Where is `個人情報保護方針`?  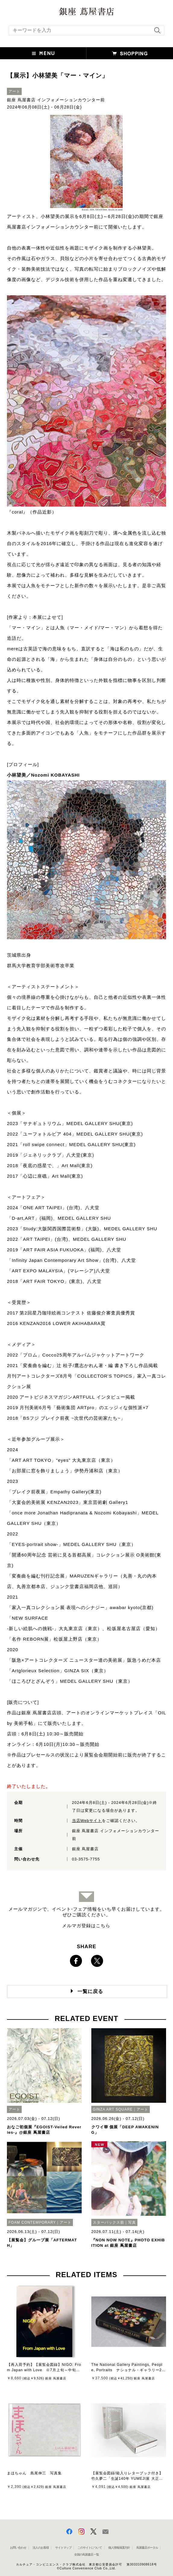
個人情報保護方針 is located at coordinates (119, 2547).